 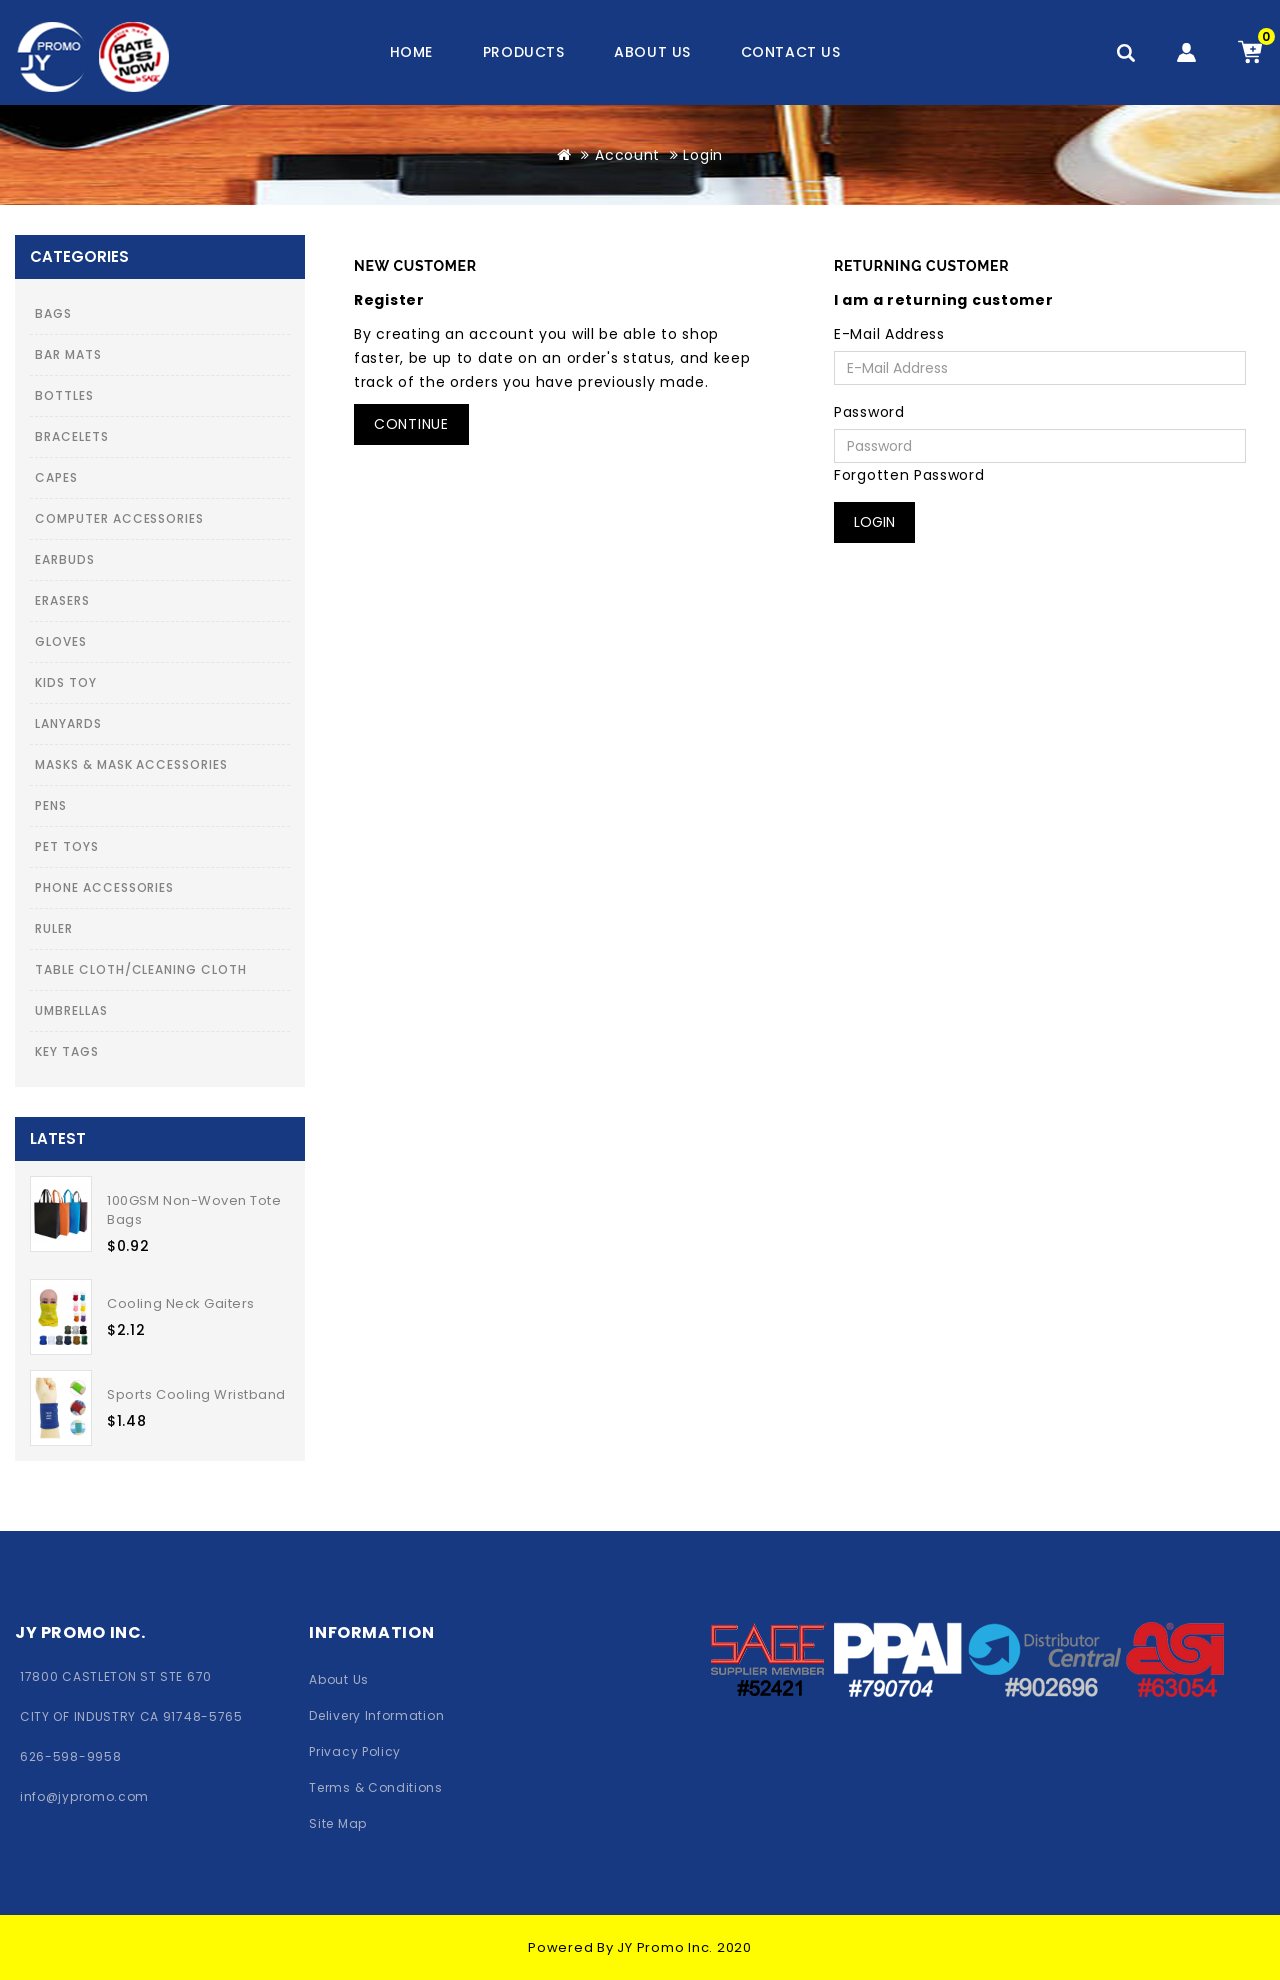 What do you see at coordinates (66, 682) in the screenshot?
I see `Kids toy` at bounding box center [66, 682].